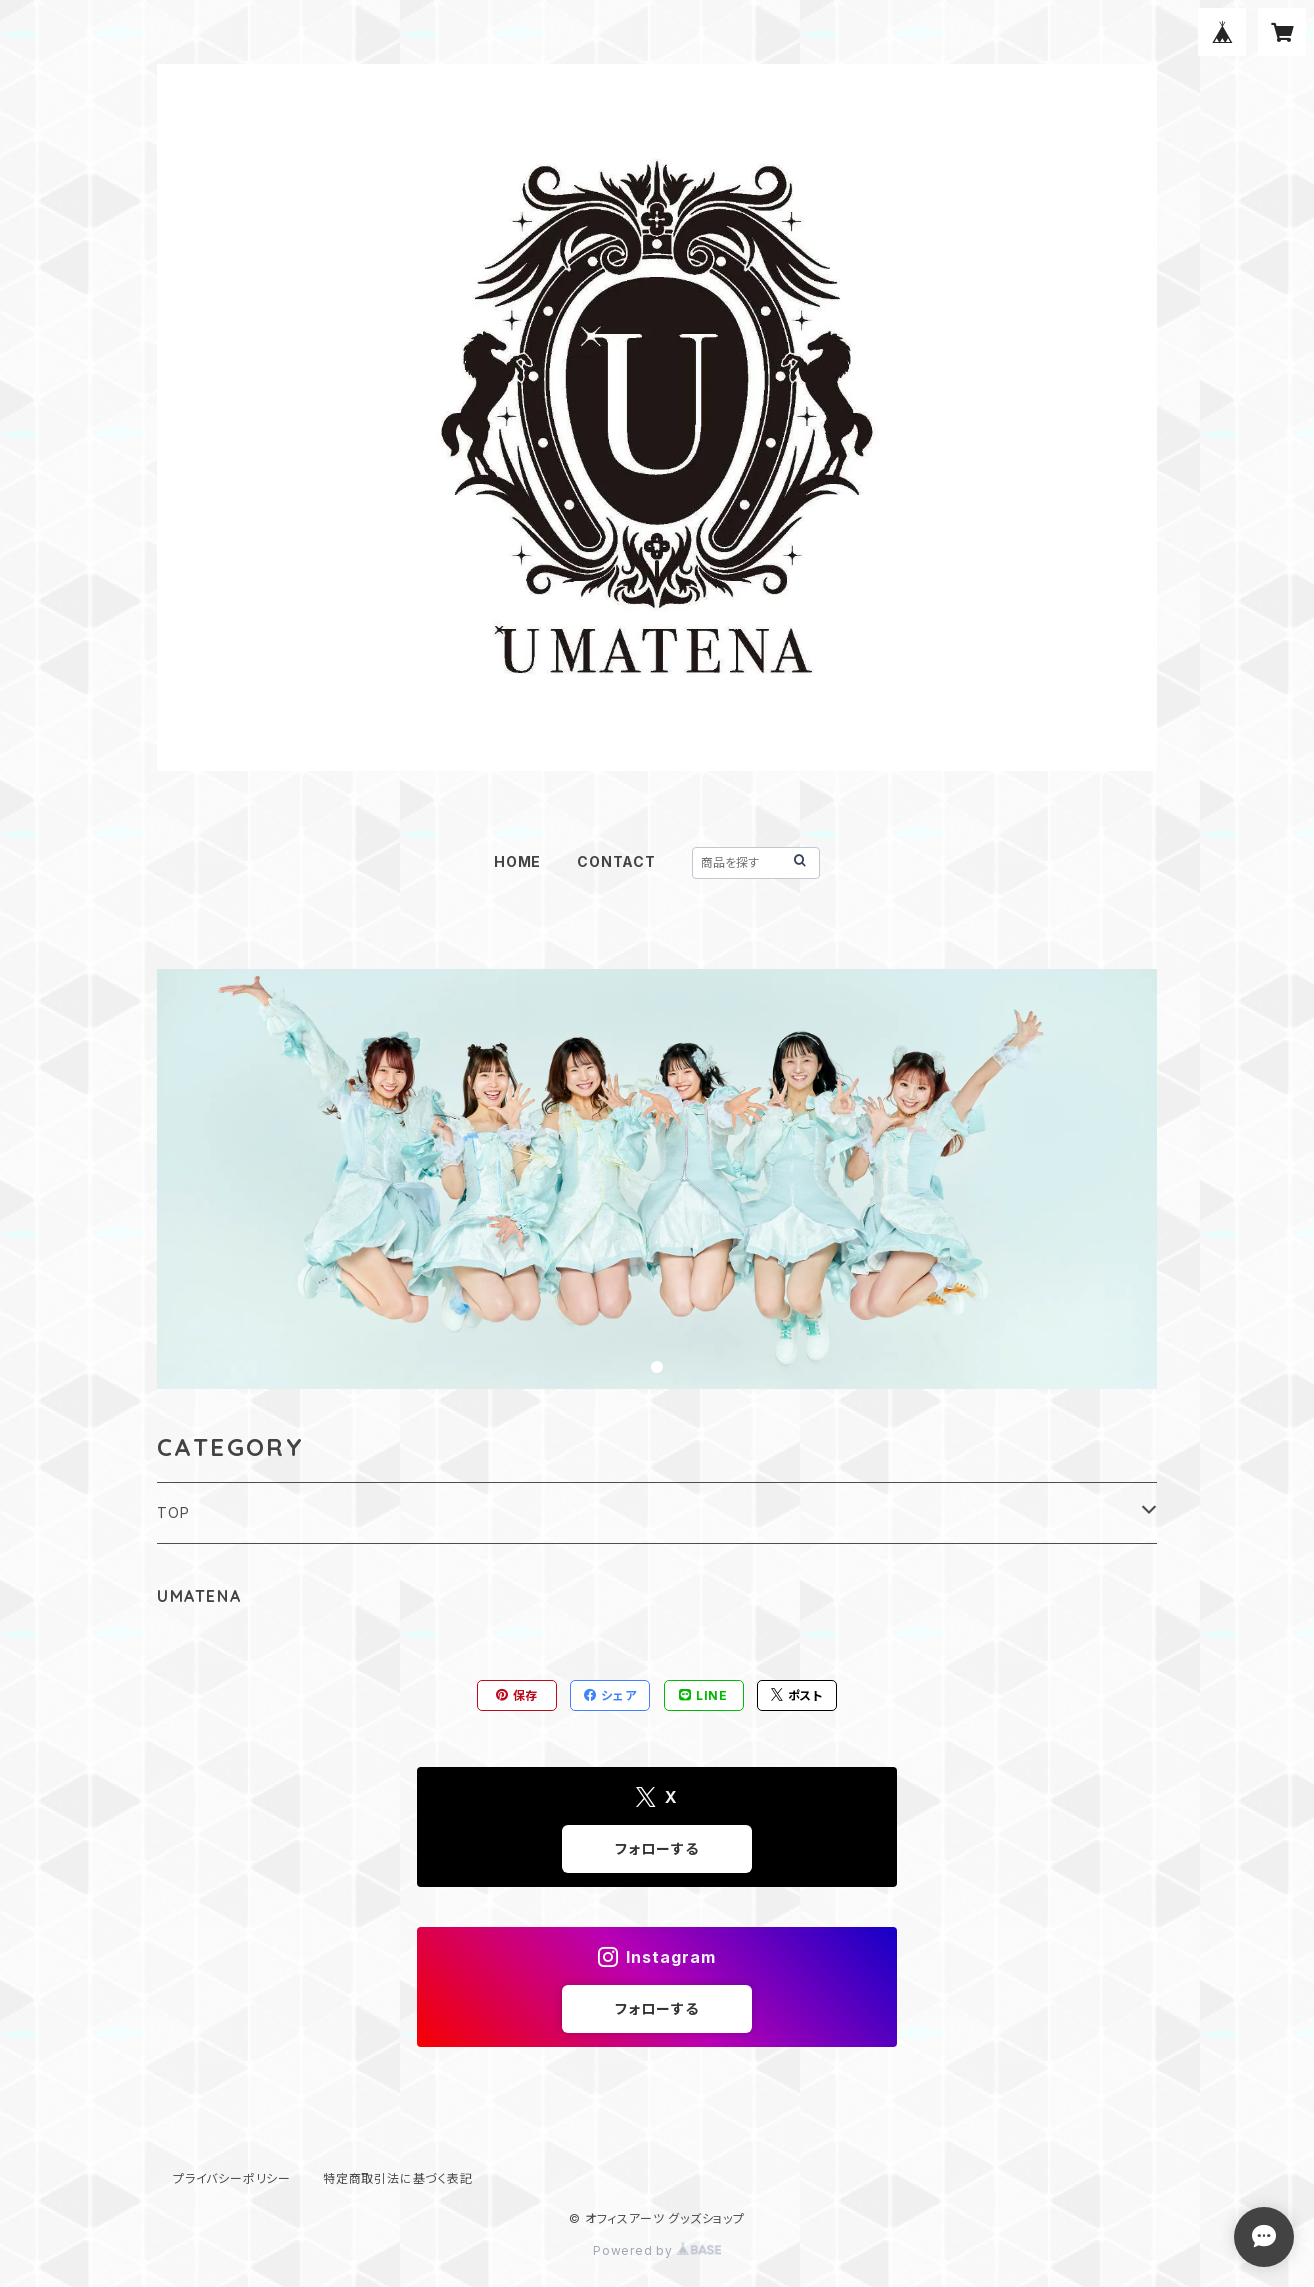  What do you see at coordinates (657, 2250) in the screenshot?
I see `Powered by` at bounding box center [657, 2250].